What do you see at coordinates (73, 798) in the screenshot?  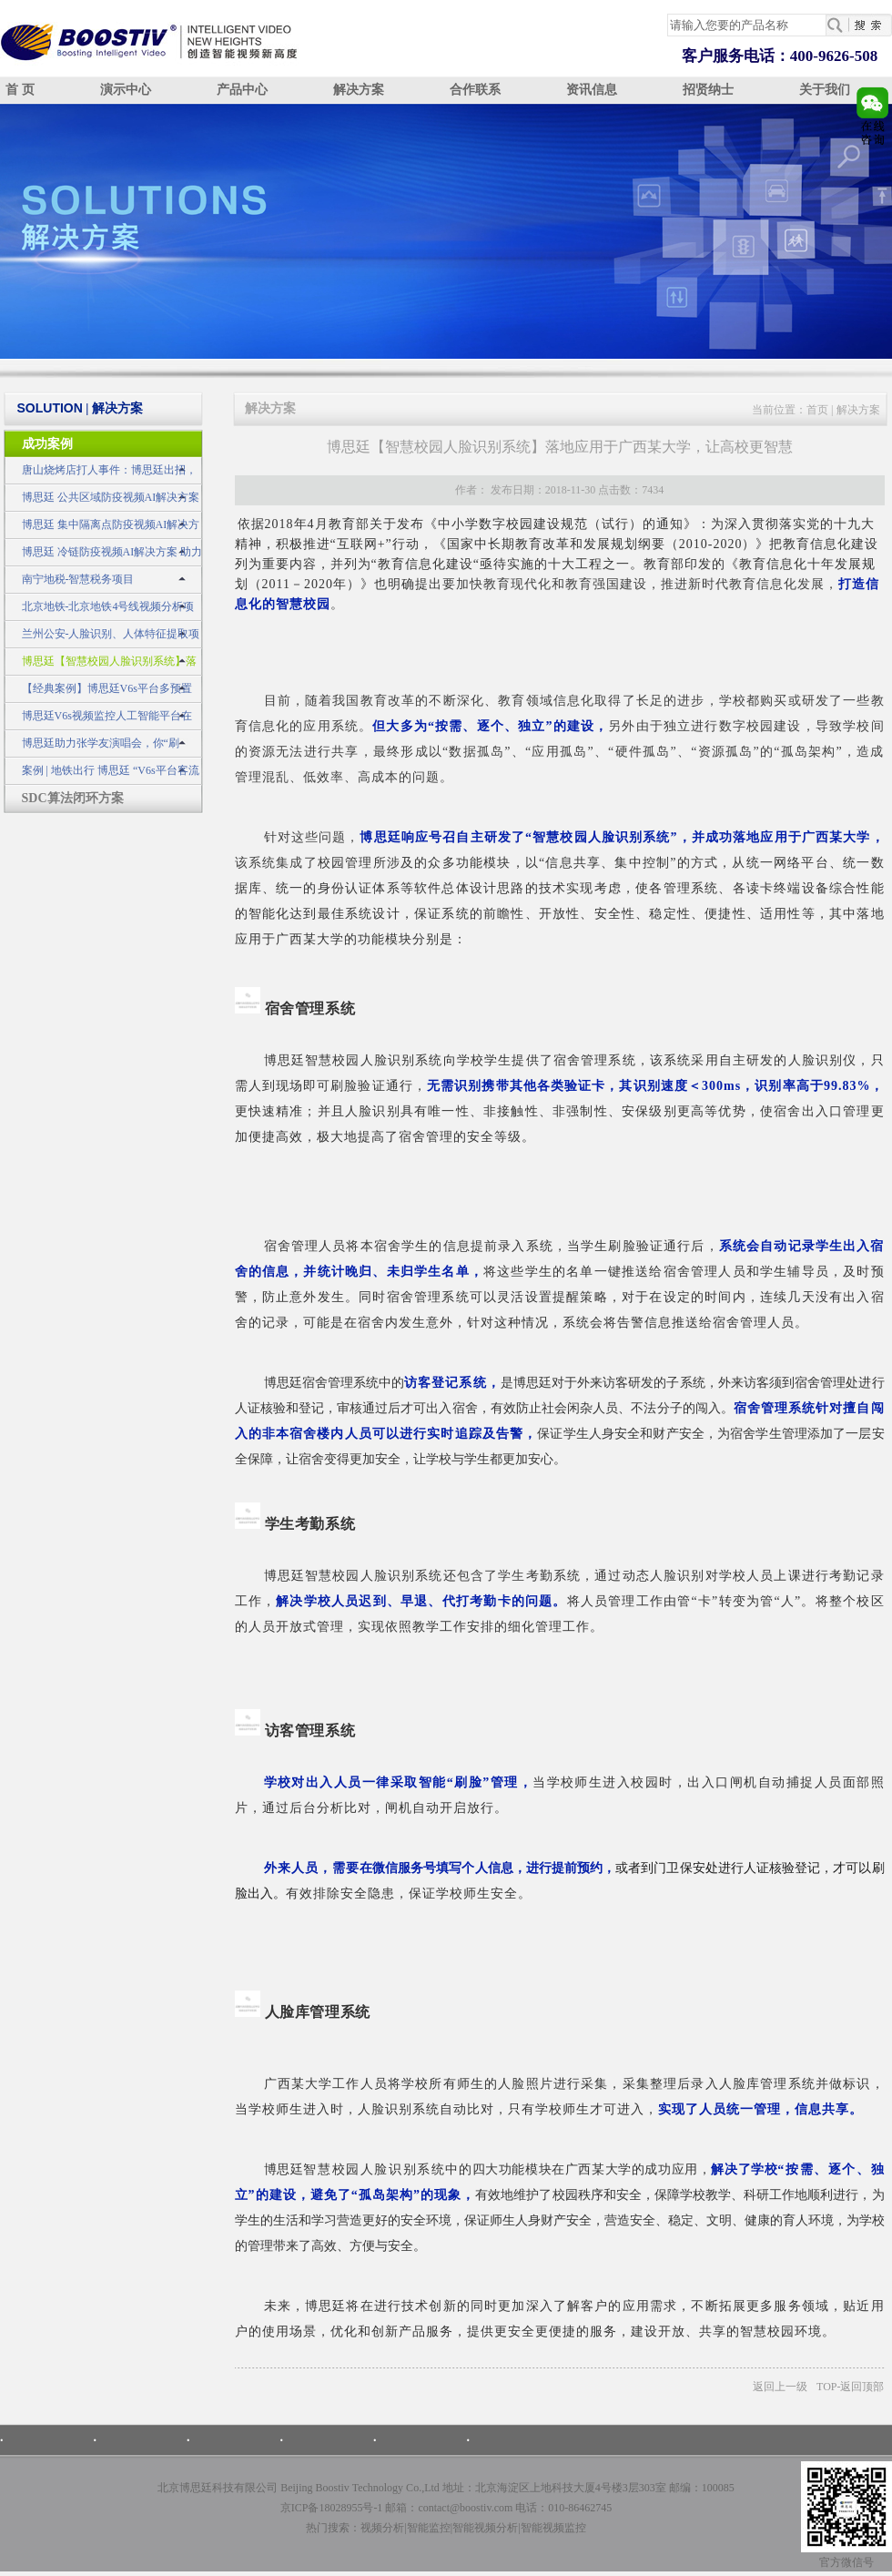 I see `SDC算法闭环方案` at bounding box center [73, 798].